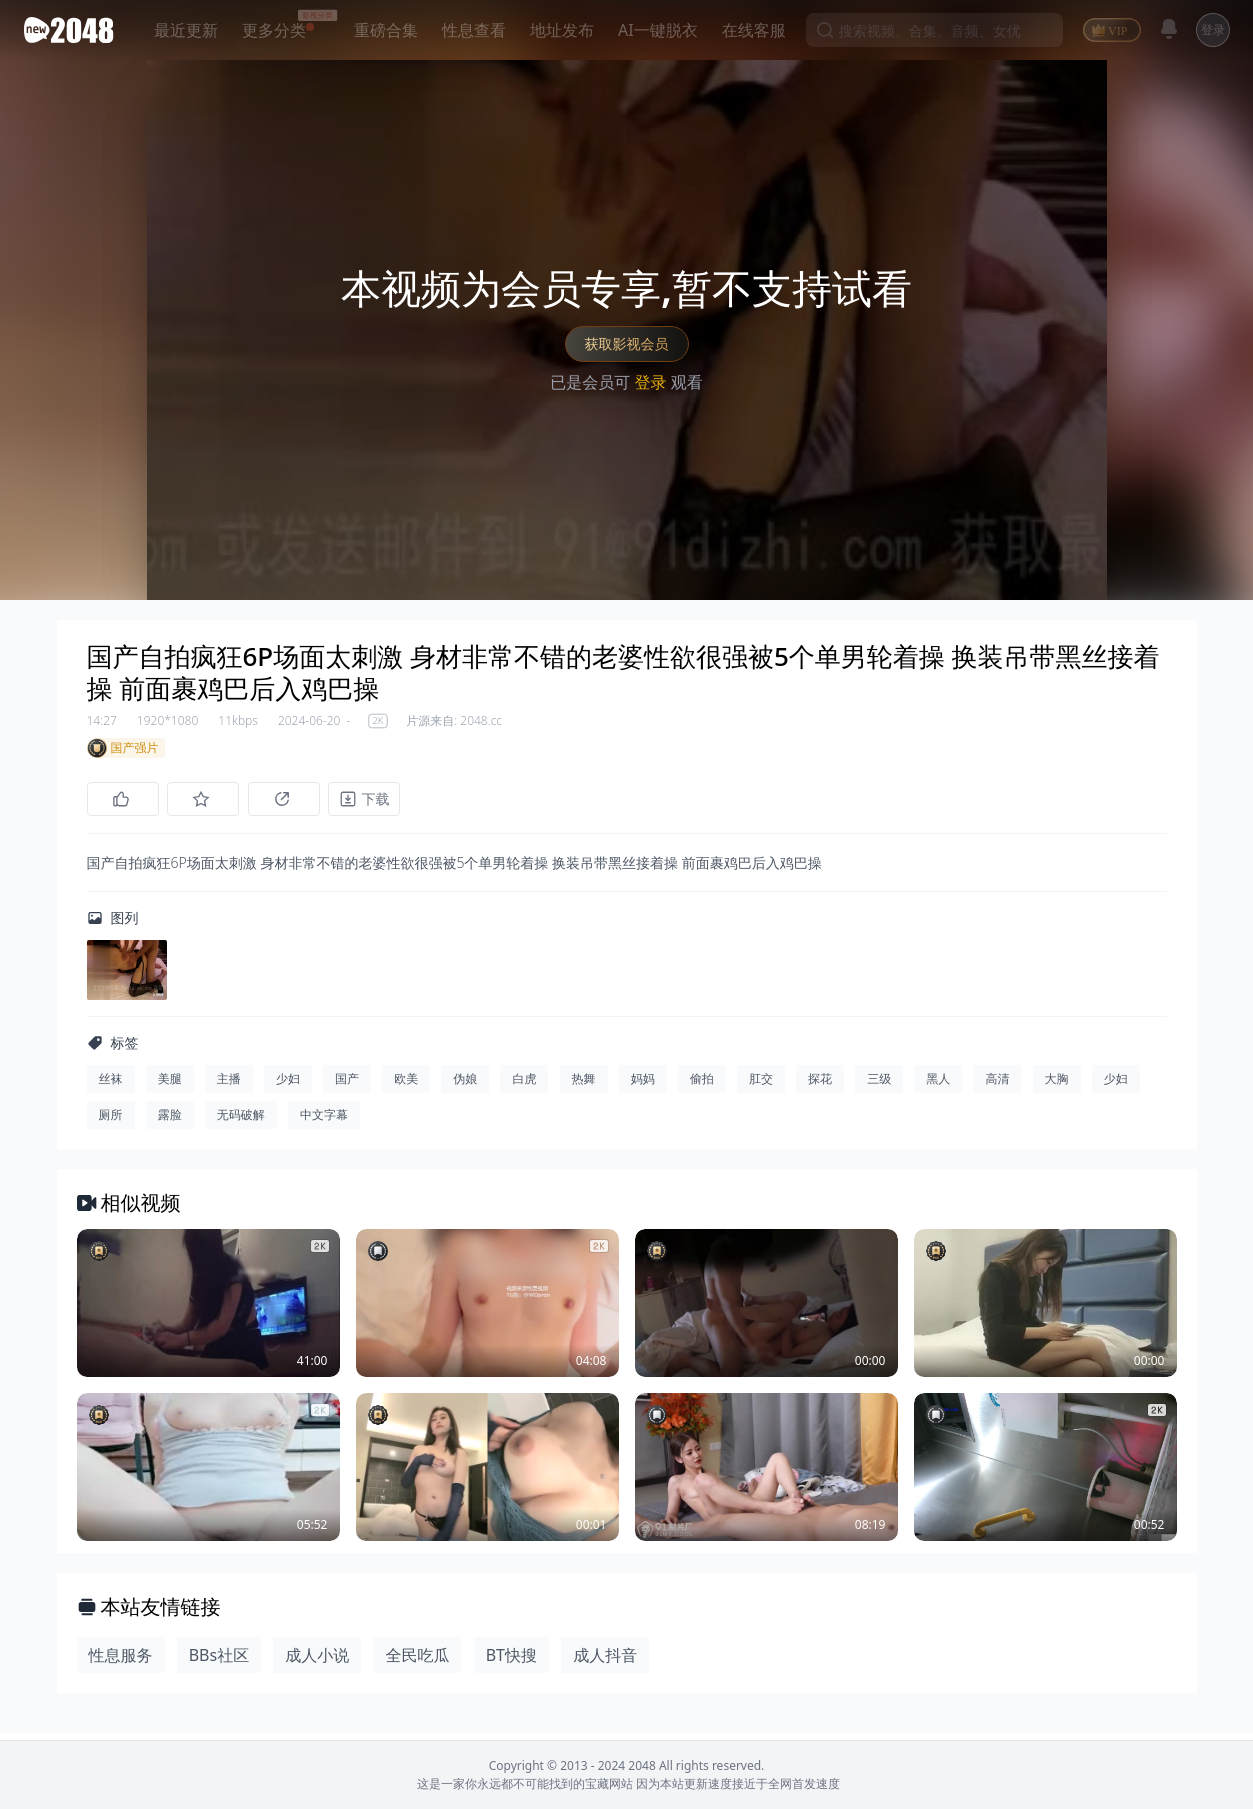  I want to click on 重磅合集, so click(386, 30).